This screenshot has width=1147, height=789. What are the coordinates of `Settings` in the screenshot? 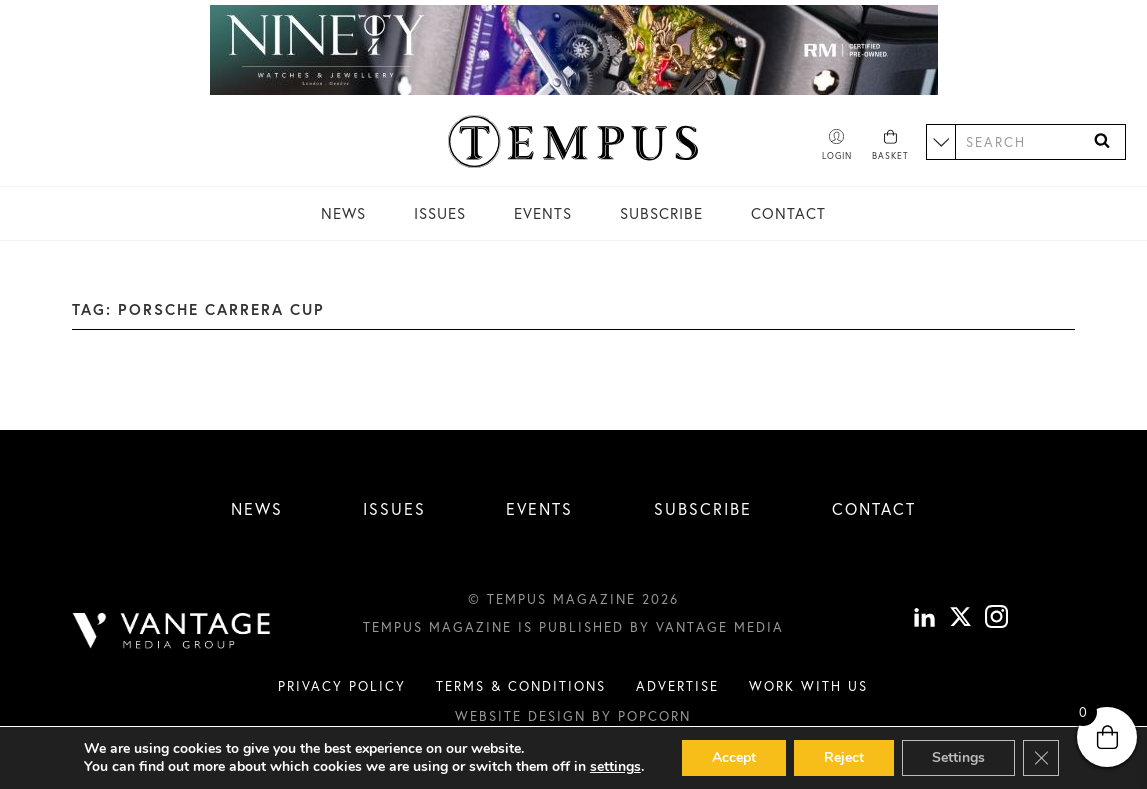 It's located at (958, 757).